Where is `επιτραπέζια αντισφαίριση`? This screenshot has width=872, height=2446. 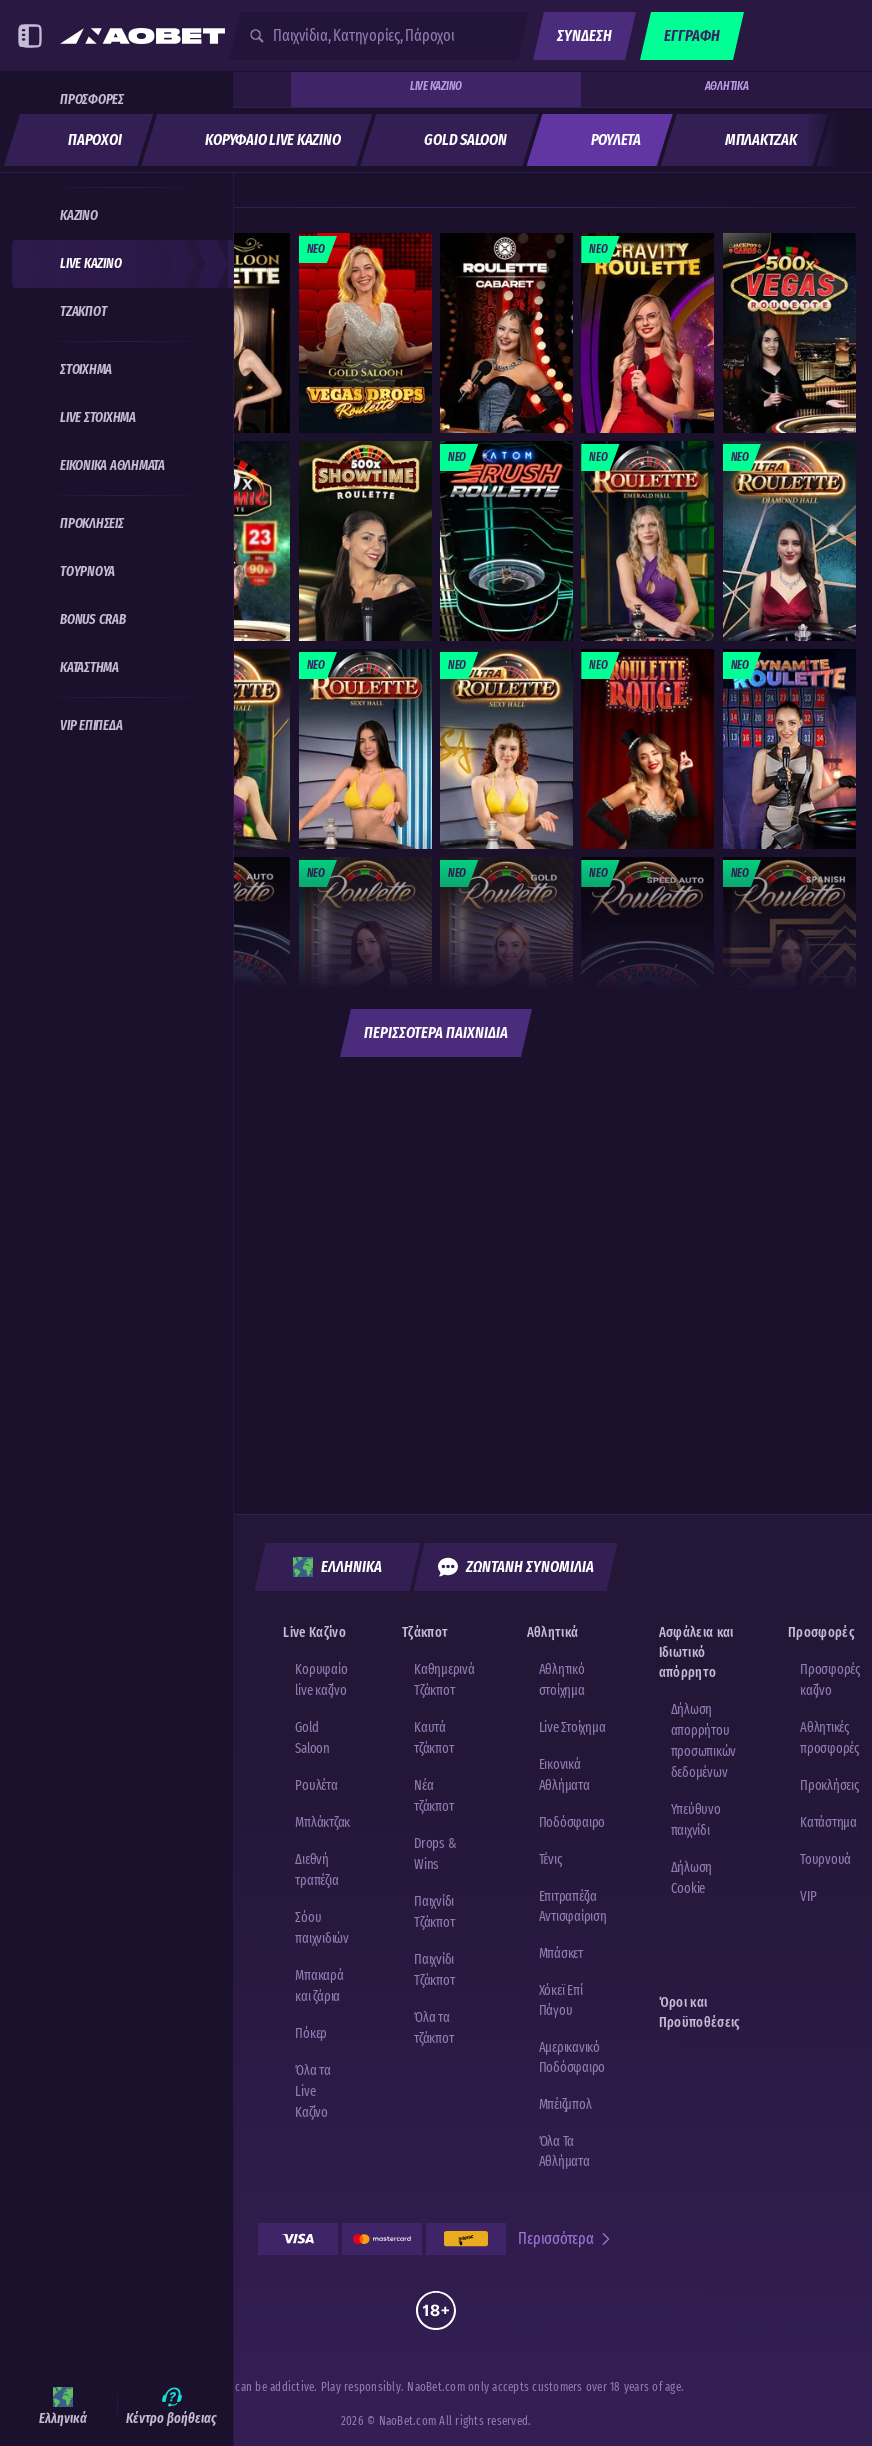
επιτραπέζια αντισφαίριση is located at coordinates (573, 1906).